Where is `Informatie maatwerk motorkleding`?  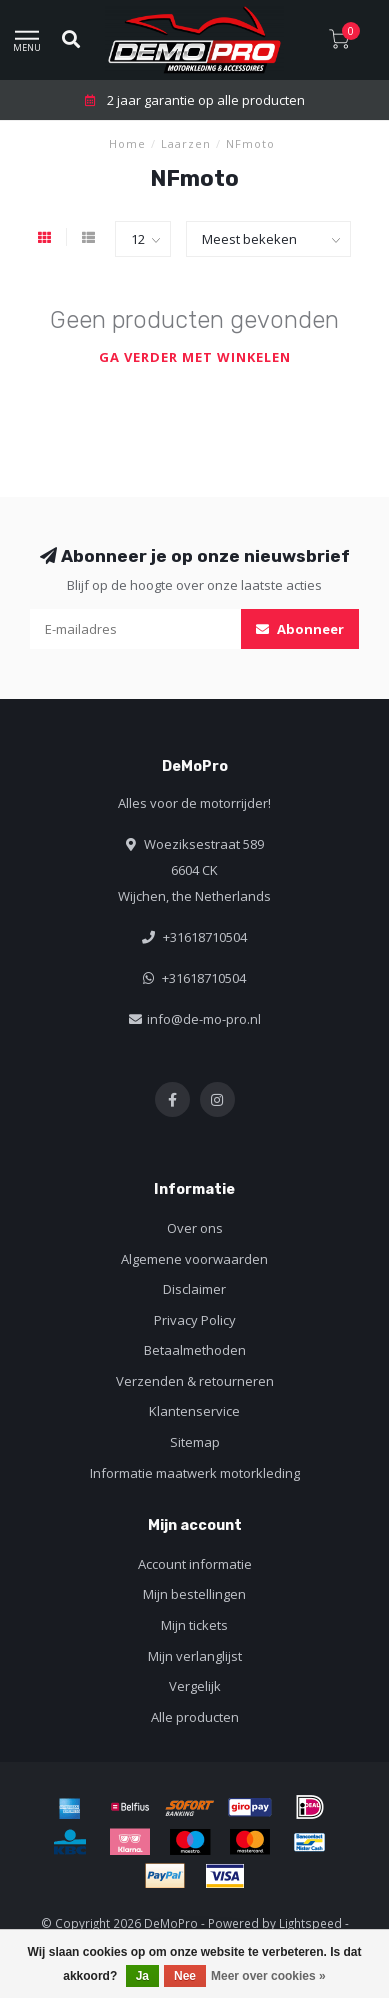
Informatie maatwerk motorkleding is located at coordinates (195, 1473).